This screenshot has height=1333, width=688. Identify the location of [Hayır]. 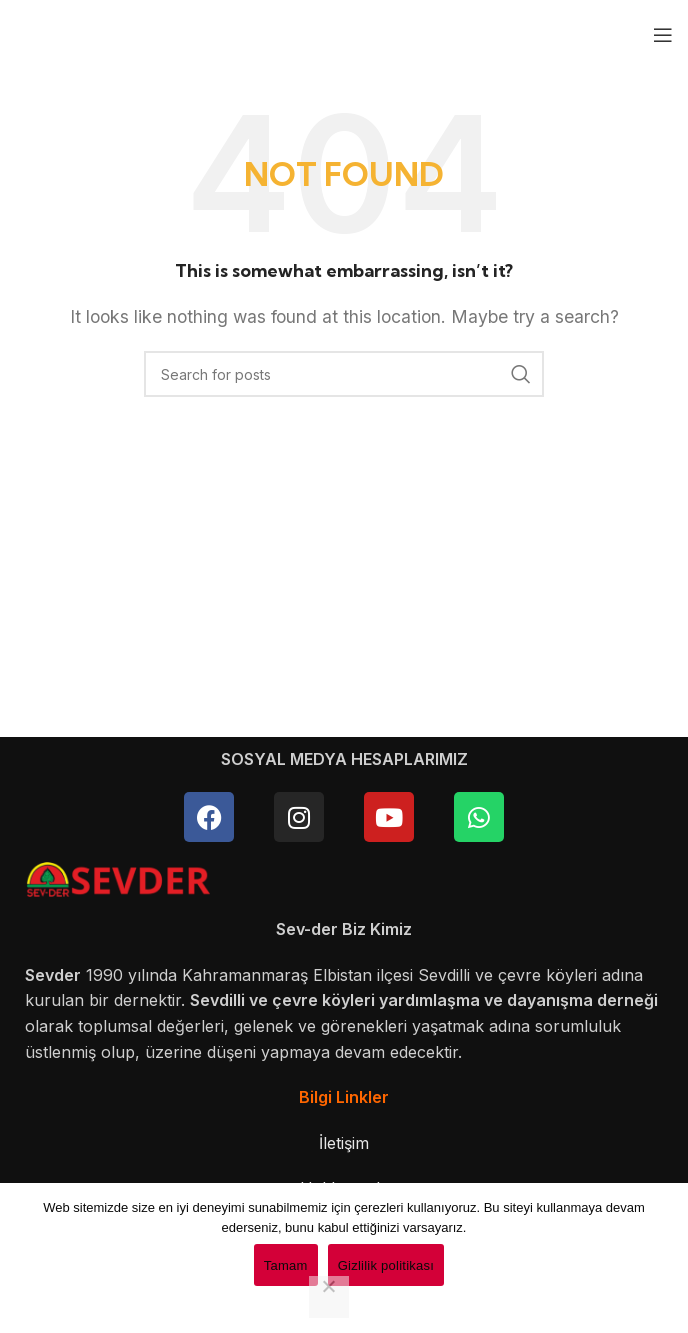
(329, 1297).